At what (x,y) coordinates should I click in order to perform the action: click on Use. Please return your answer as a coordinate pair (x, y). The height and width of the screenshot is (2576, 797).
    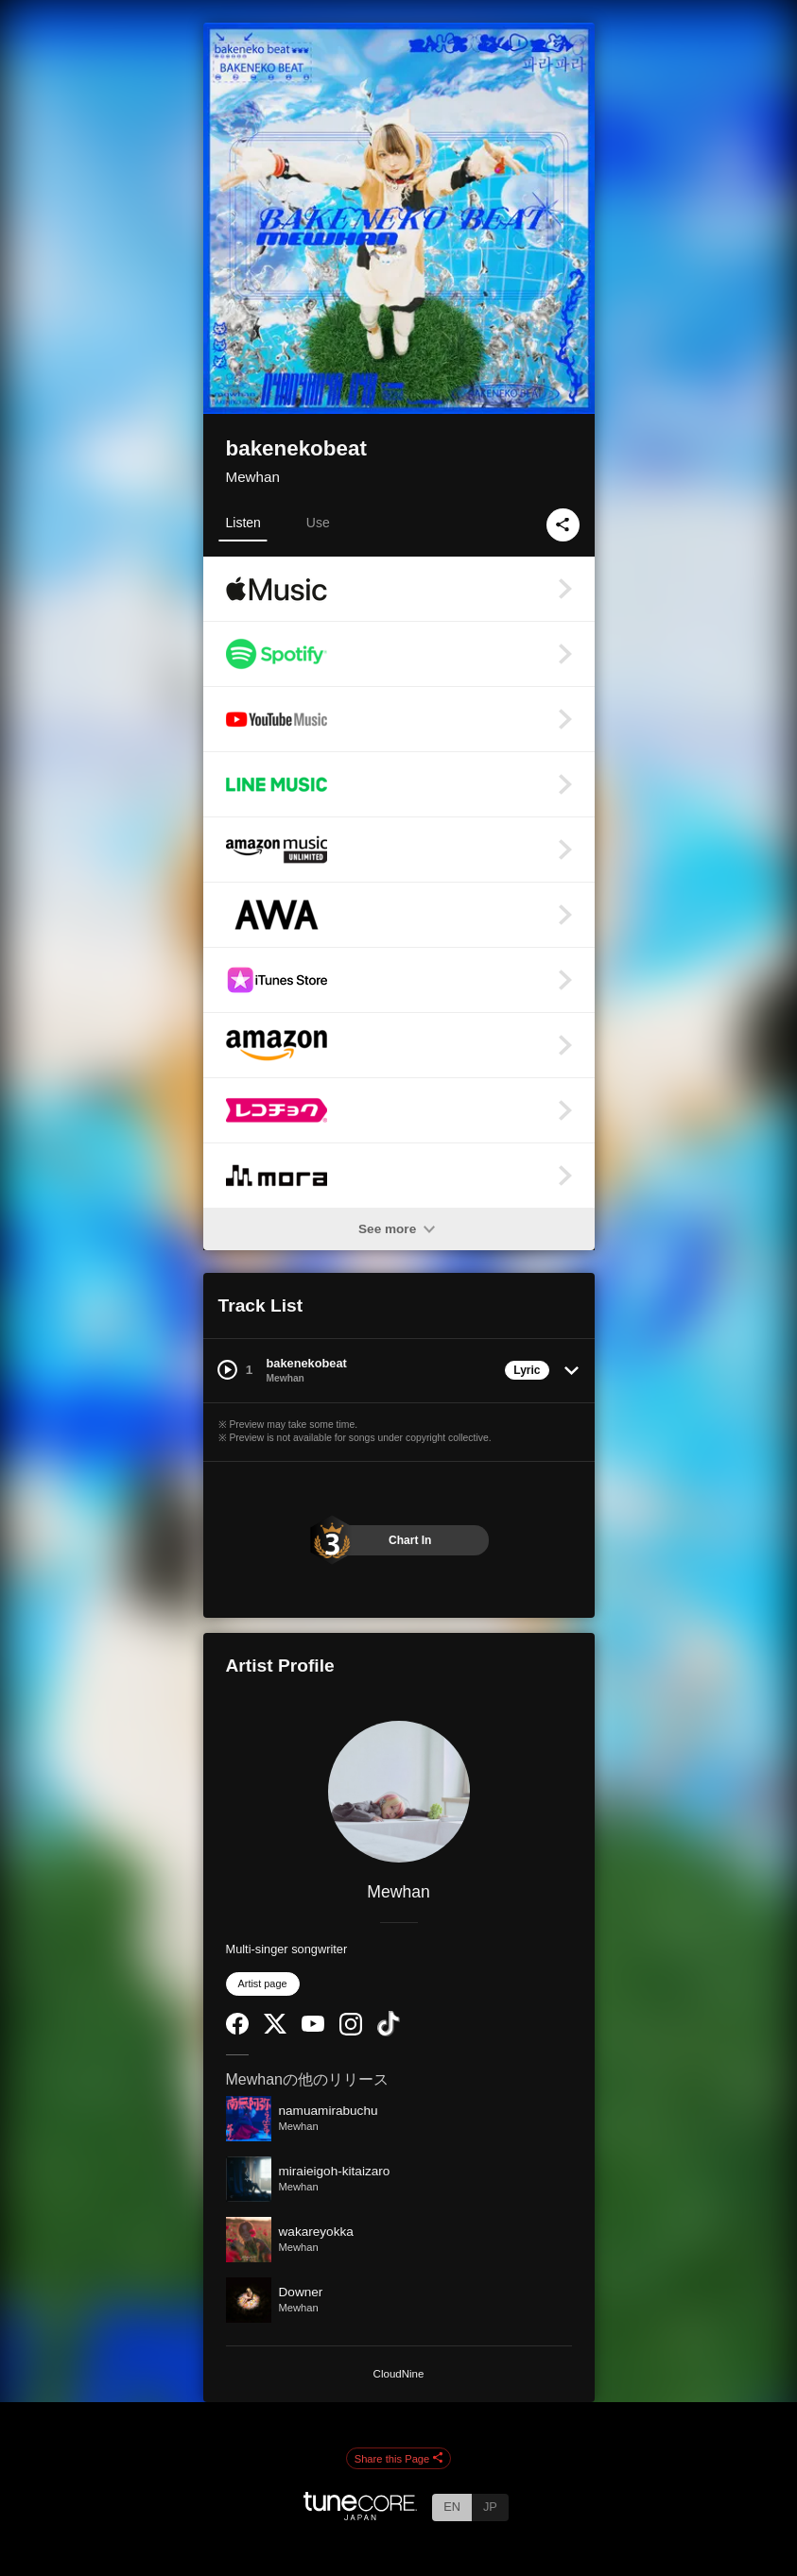
    Looking at the image, I should click on (318, 522).